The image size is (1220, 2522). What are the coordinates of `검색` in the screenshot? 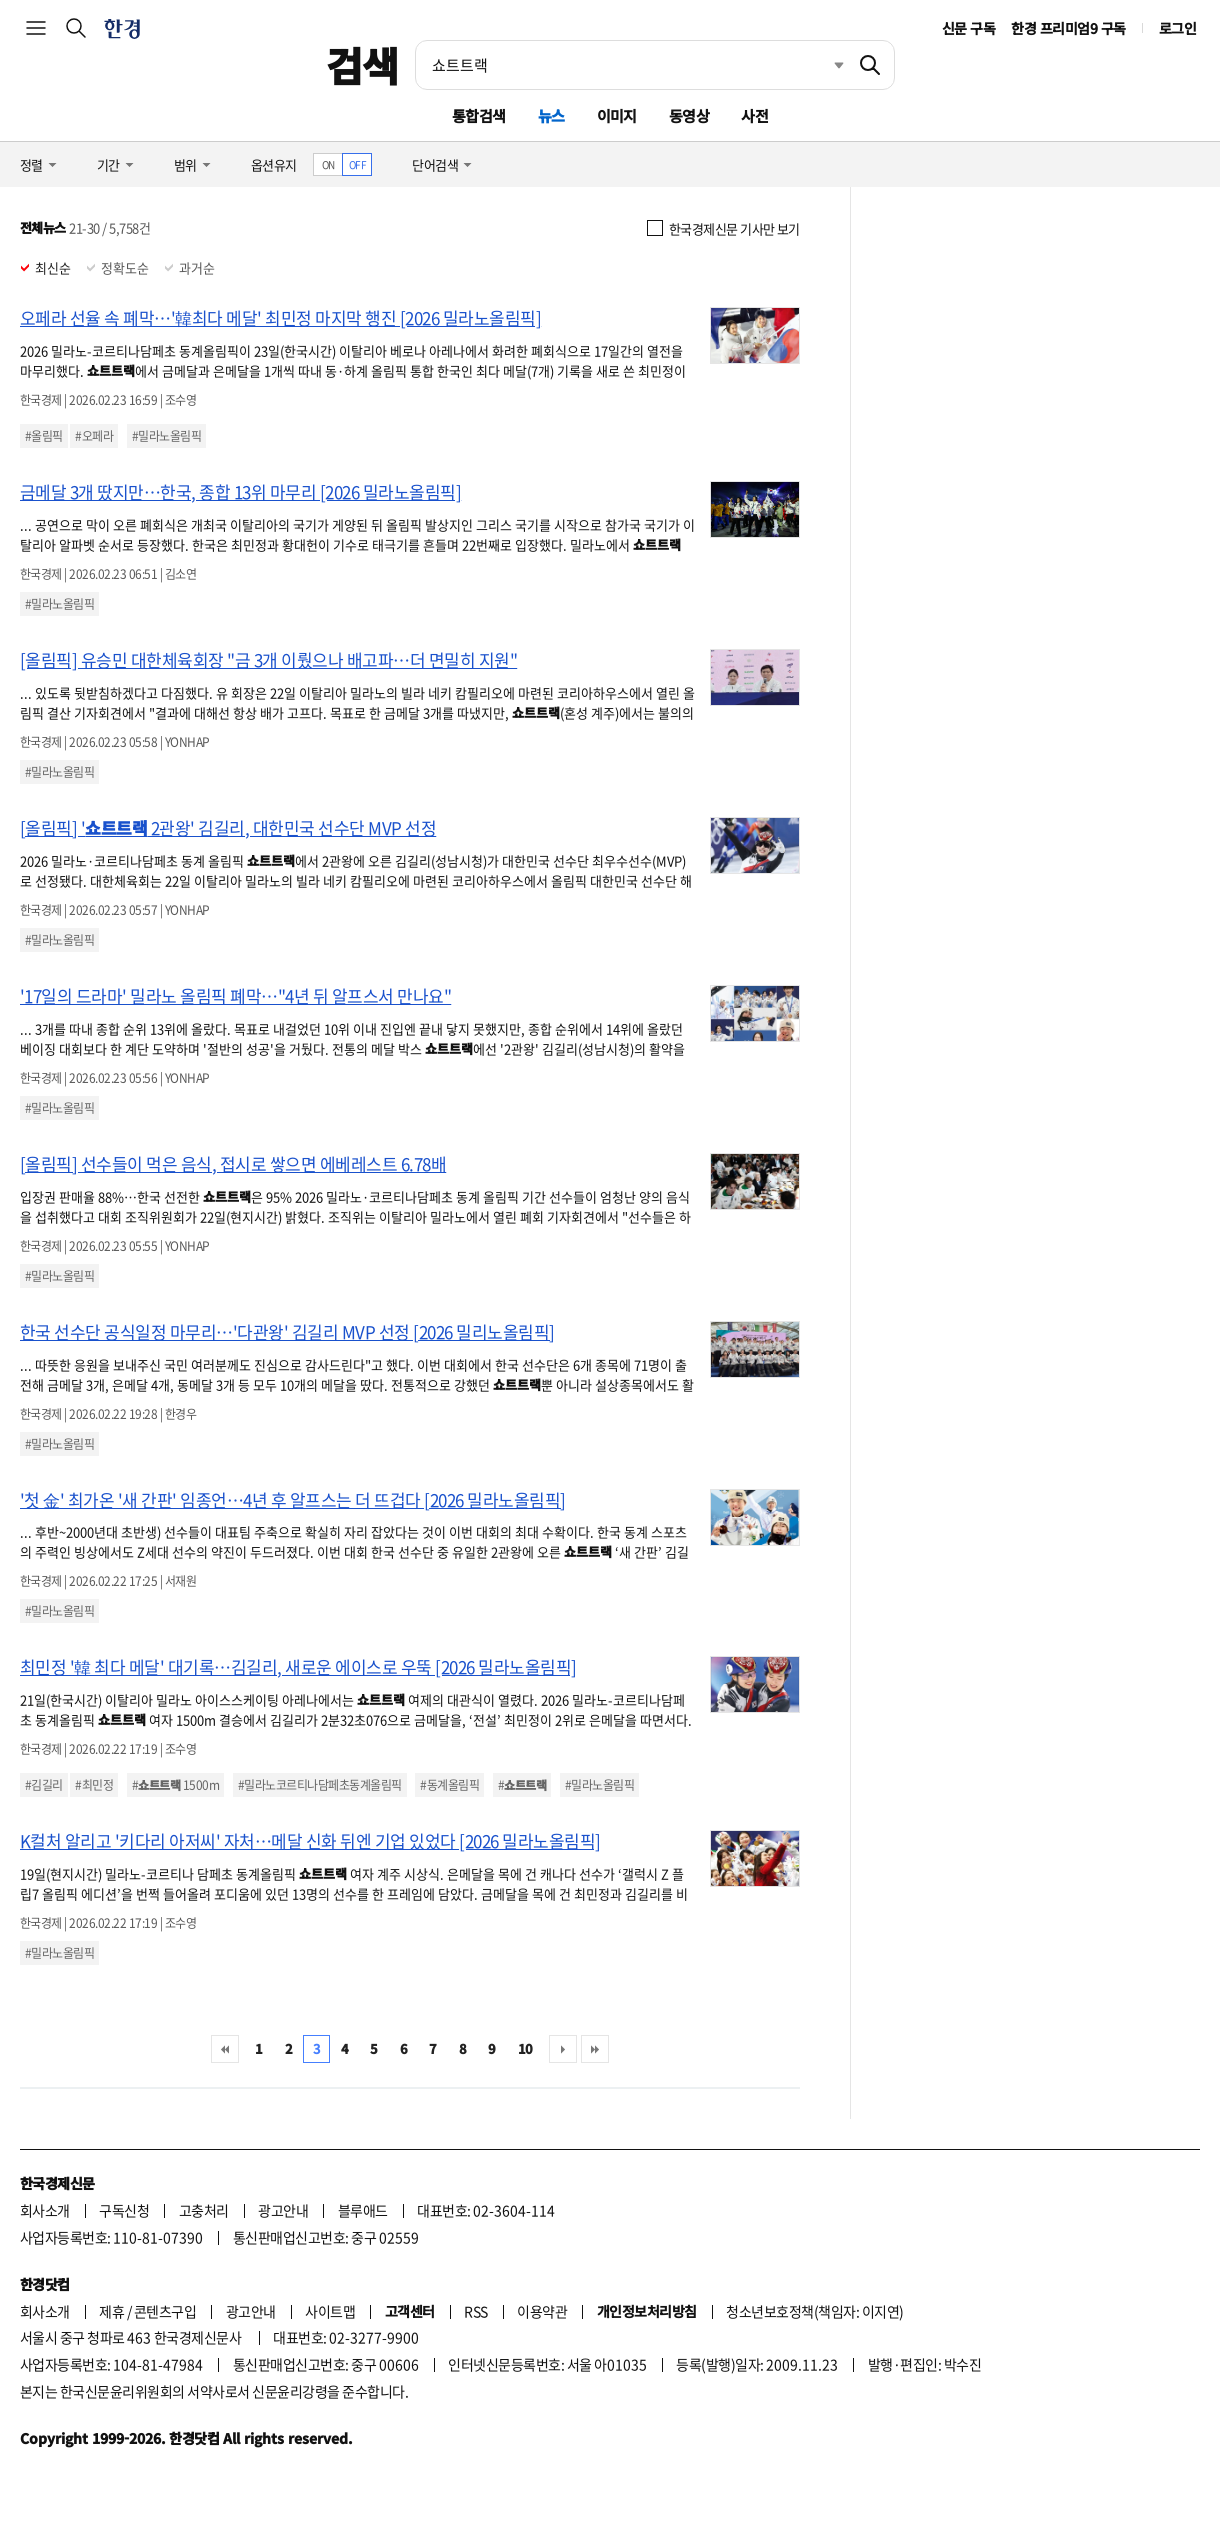 It's located at (362, 65).